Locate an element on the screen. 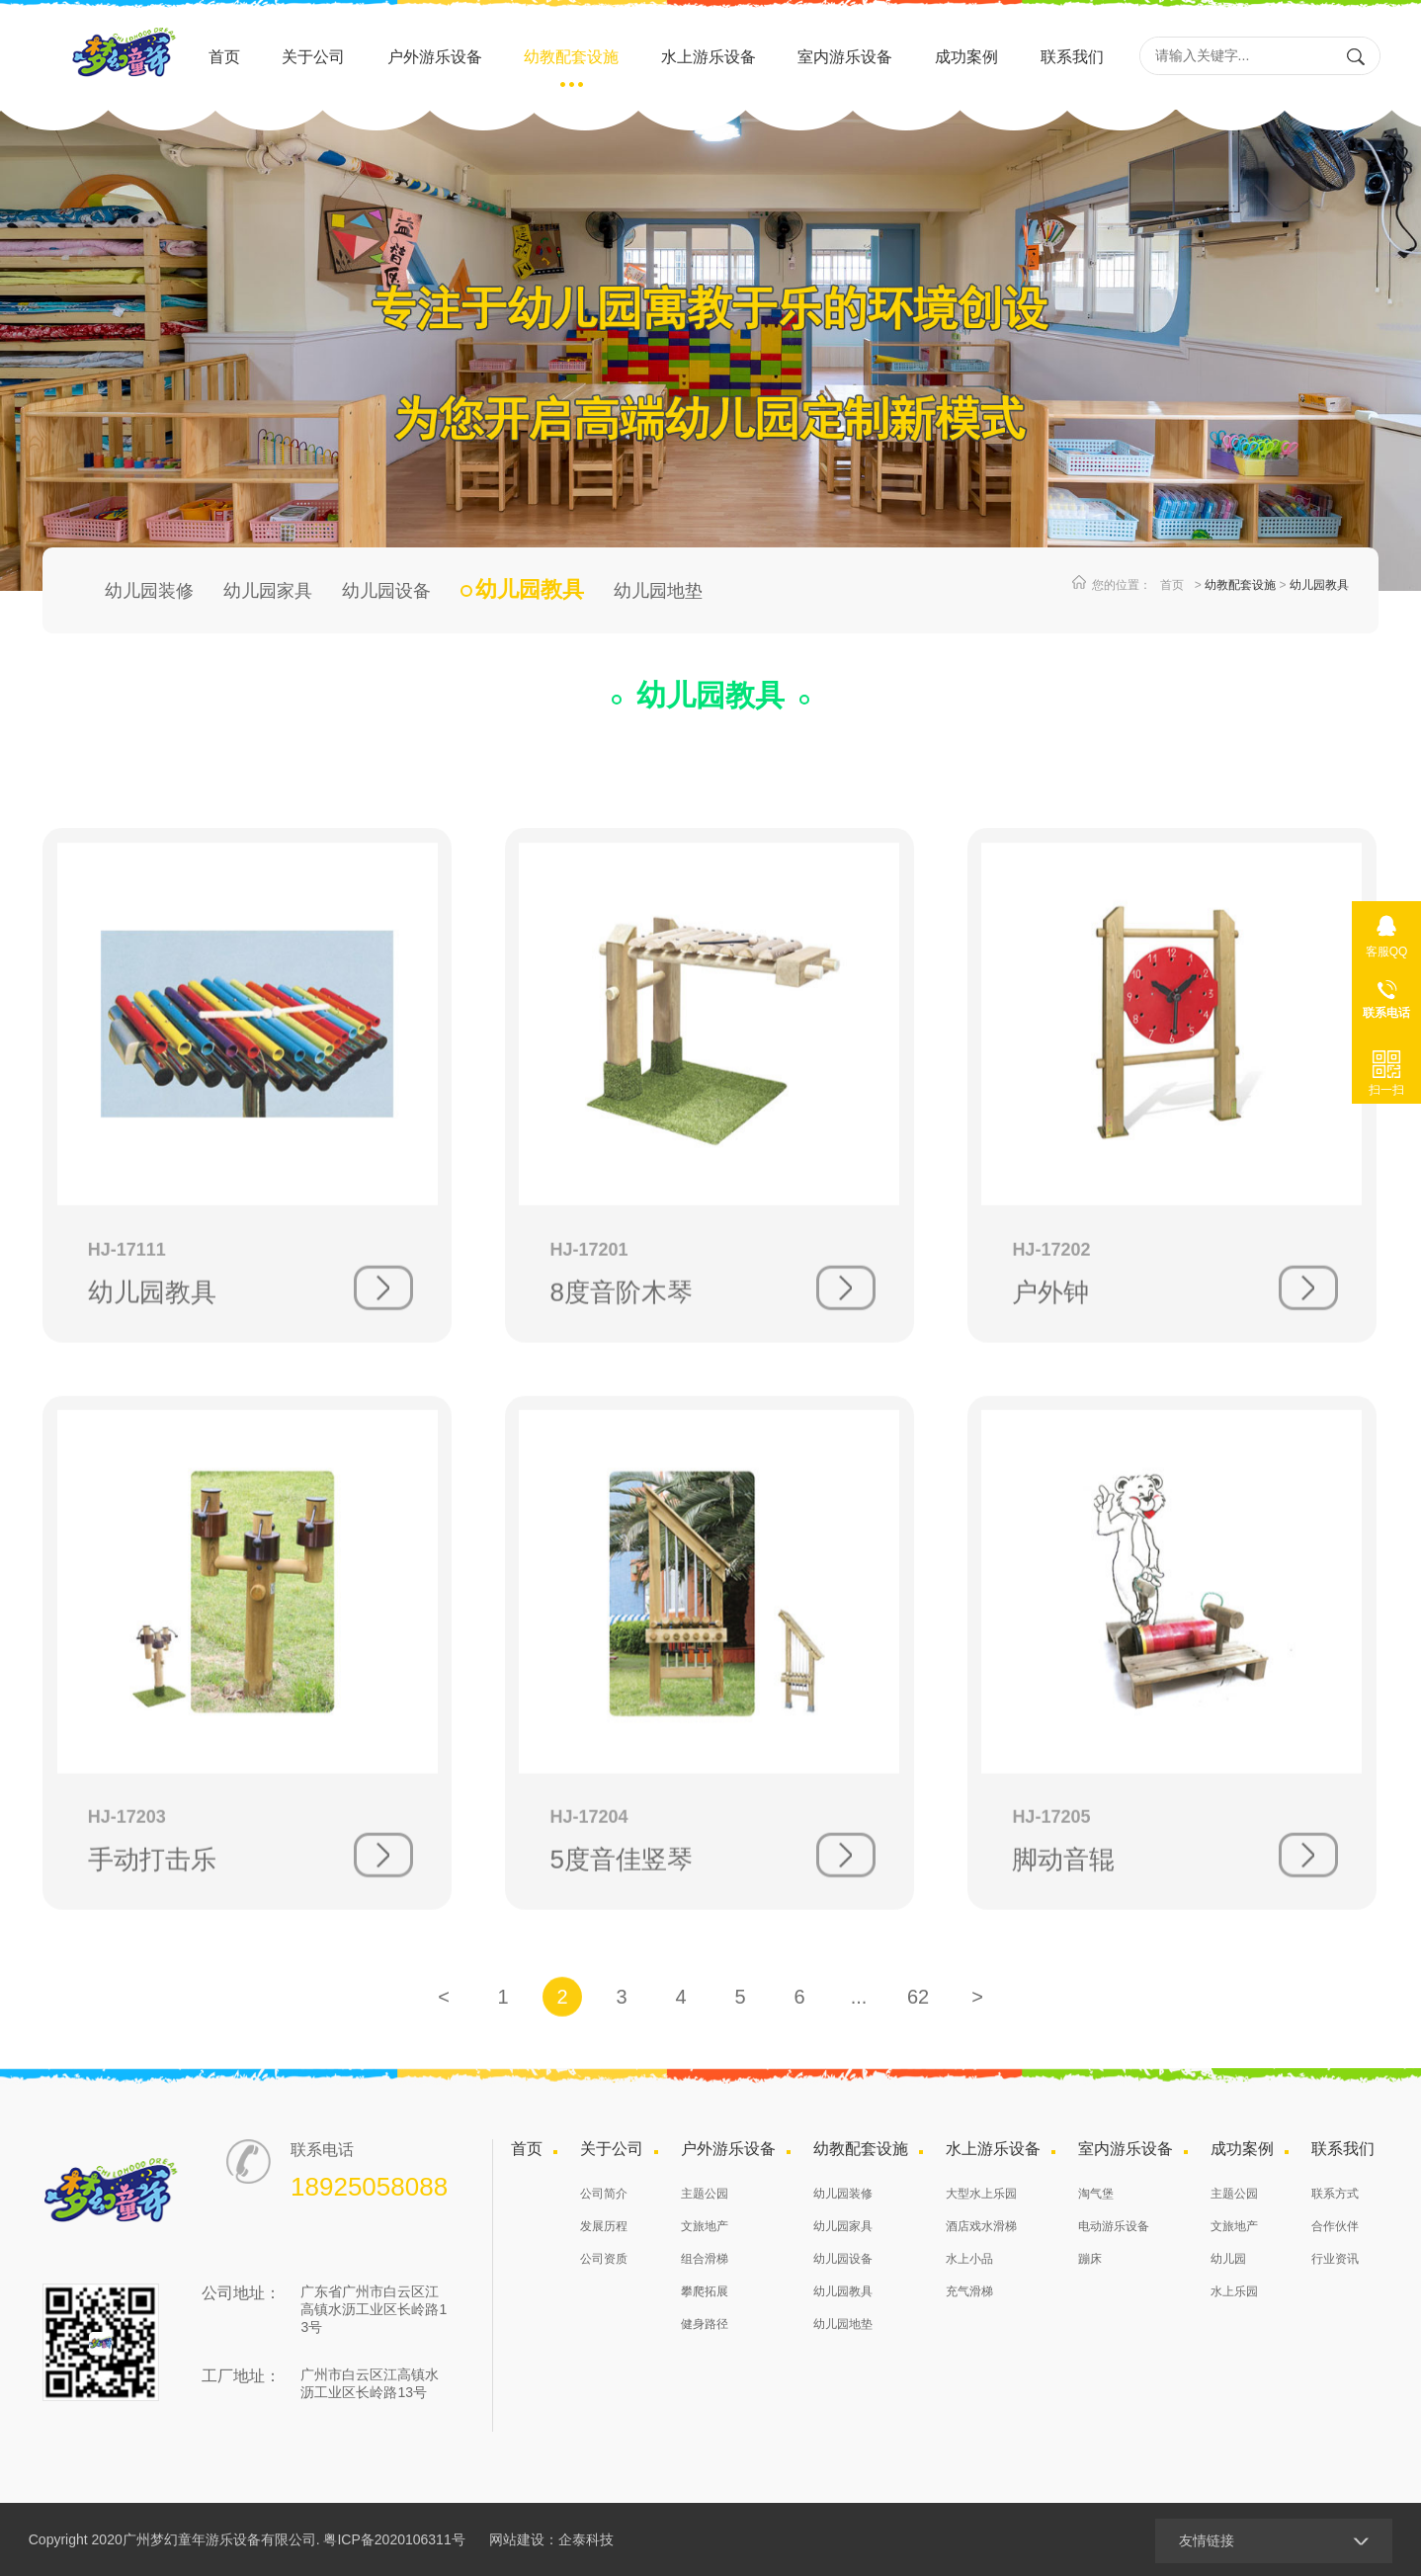 The image size is (1421, 2576). 企泰科技 is located at coordinates (586, 2539).